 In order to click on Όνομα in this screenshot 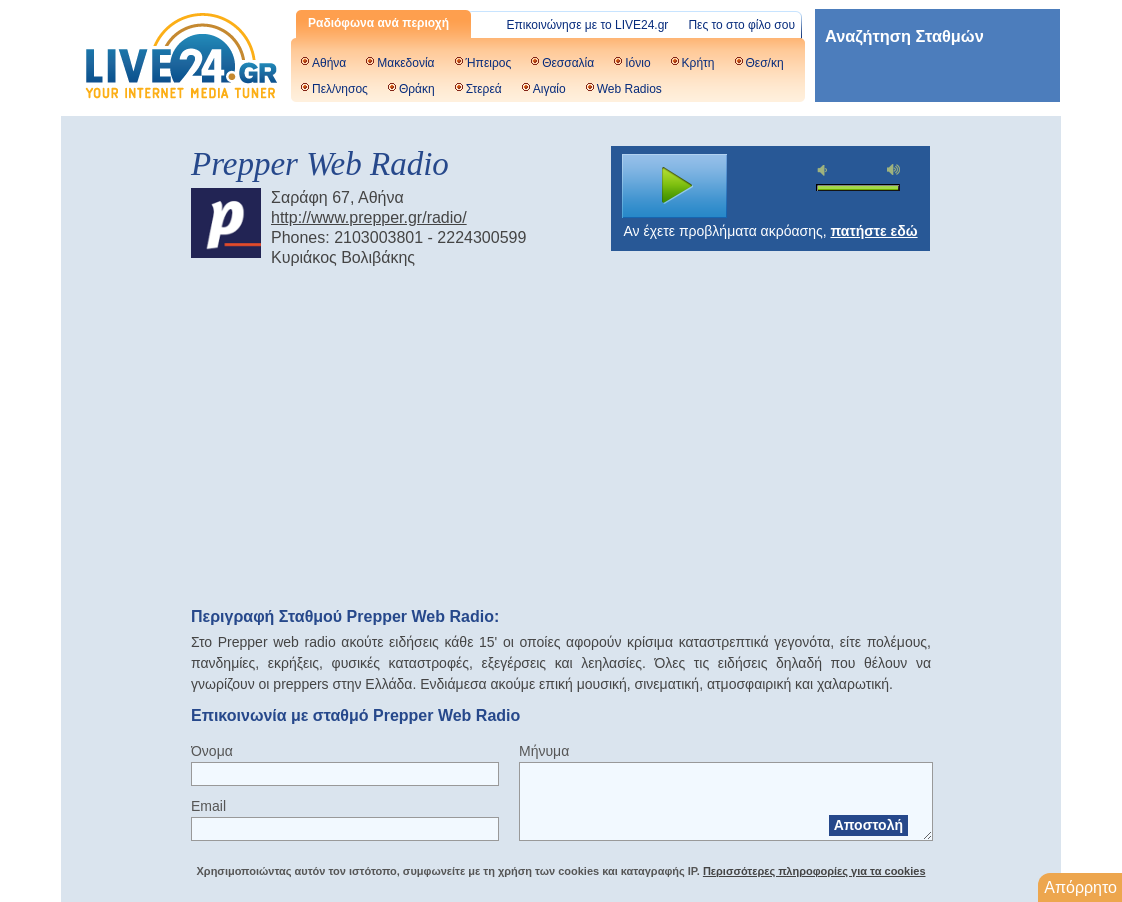, I will do `click(212, 751)`.